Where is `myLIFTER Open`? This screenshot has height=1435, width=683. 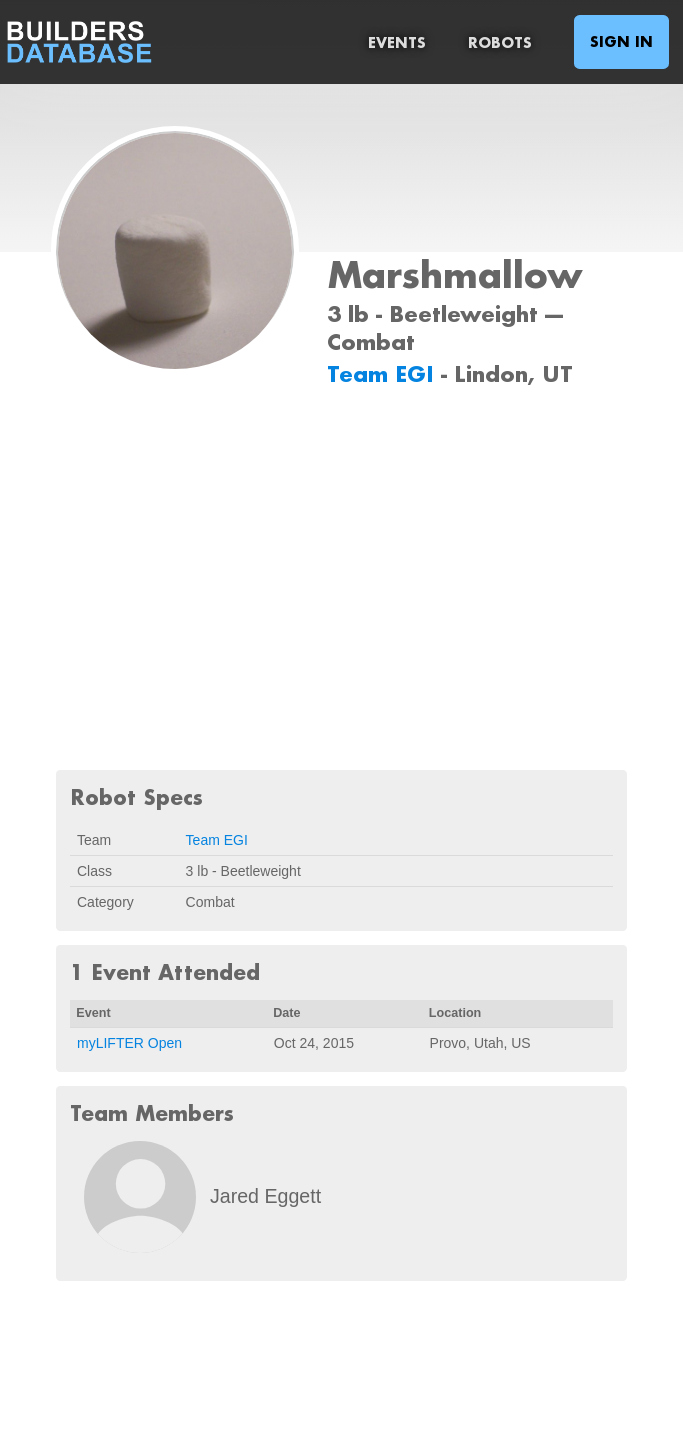 myLIFTER Open is located at coordinates (129, 1043).